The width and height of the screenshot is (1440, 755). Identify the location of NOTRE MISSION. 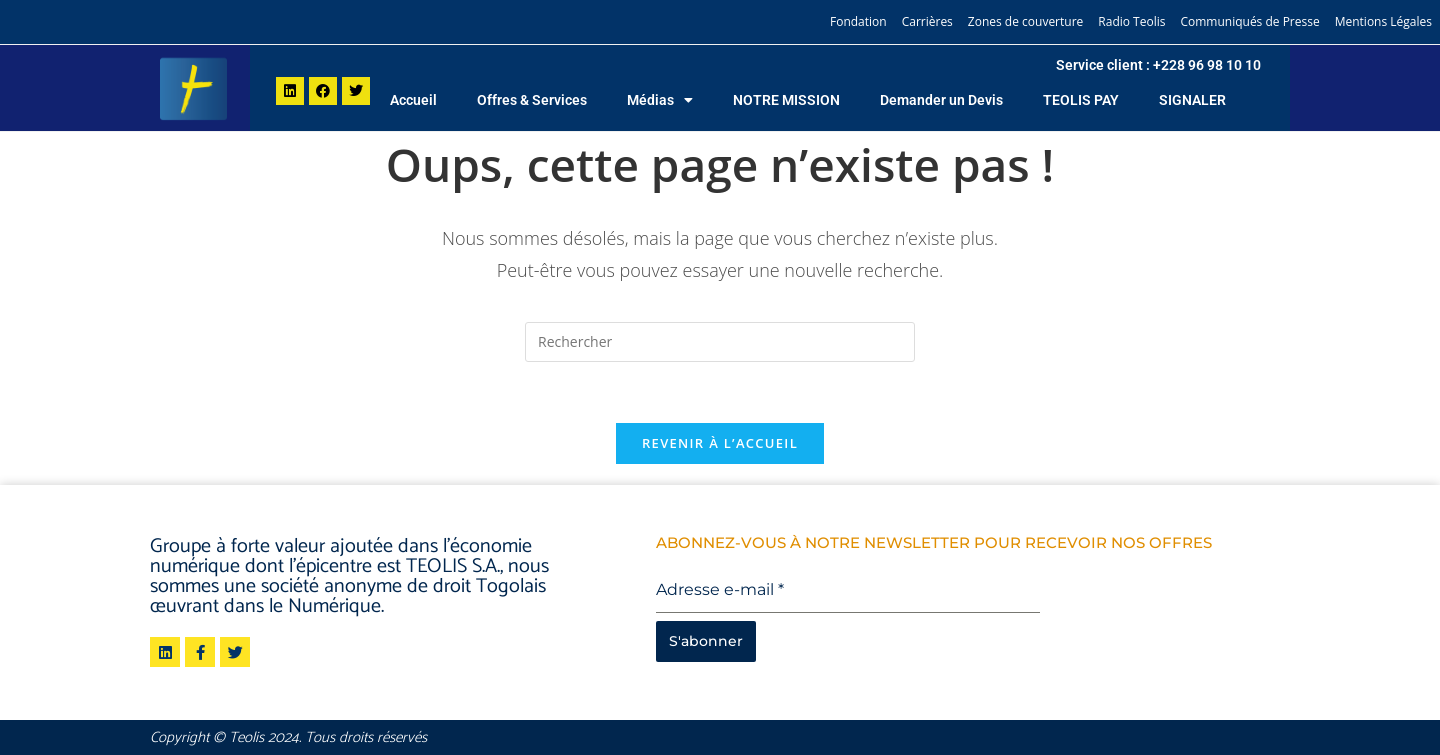
(786, 100).